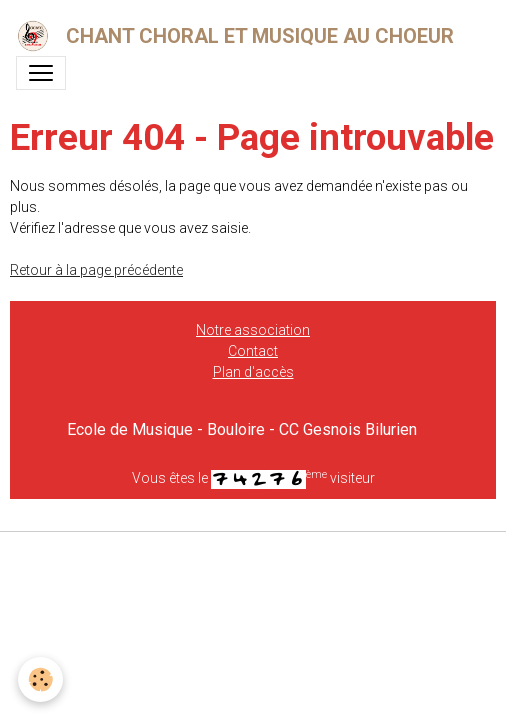 This screenshot has width=506, height=720. What do you see at coordinates (253, 558) in the screenshot?
I see `Gestion des cookies` at bounding box center [253, 558].